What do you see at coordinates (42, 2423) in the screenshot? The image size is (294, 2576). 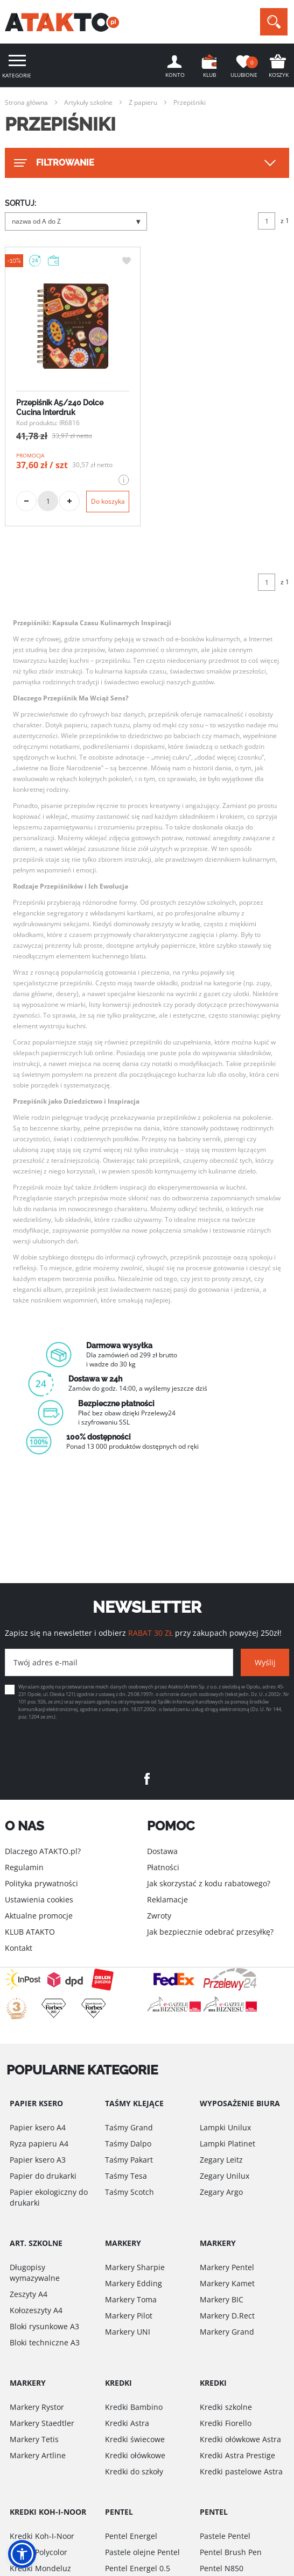 I see `Markery Staedtler` at bounding box center [42, 2423].